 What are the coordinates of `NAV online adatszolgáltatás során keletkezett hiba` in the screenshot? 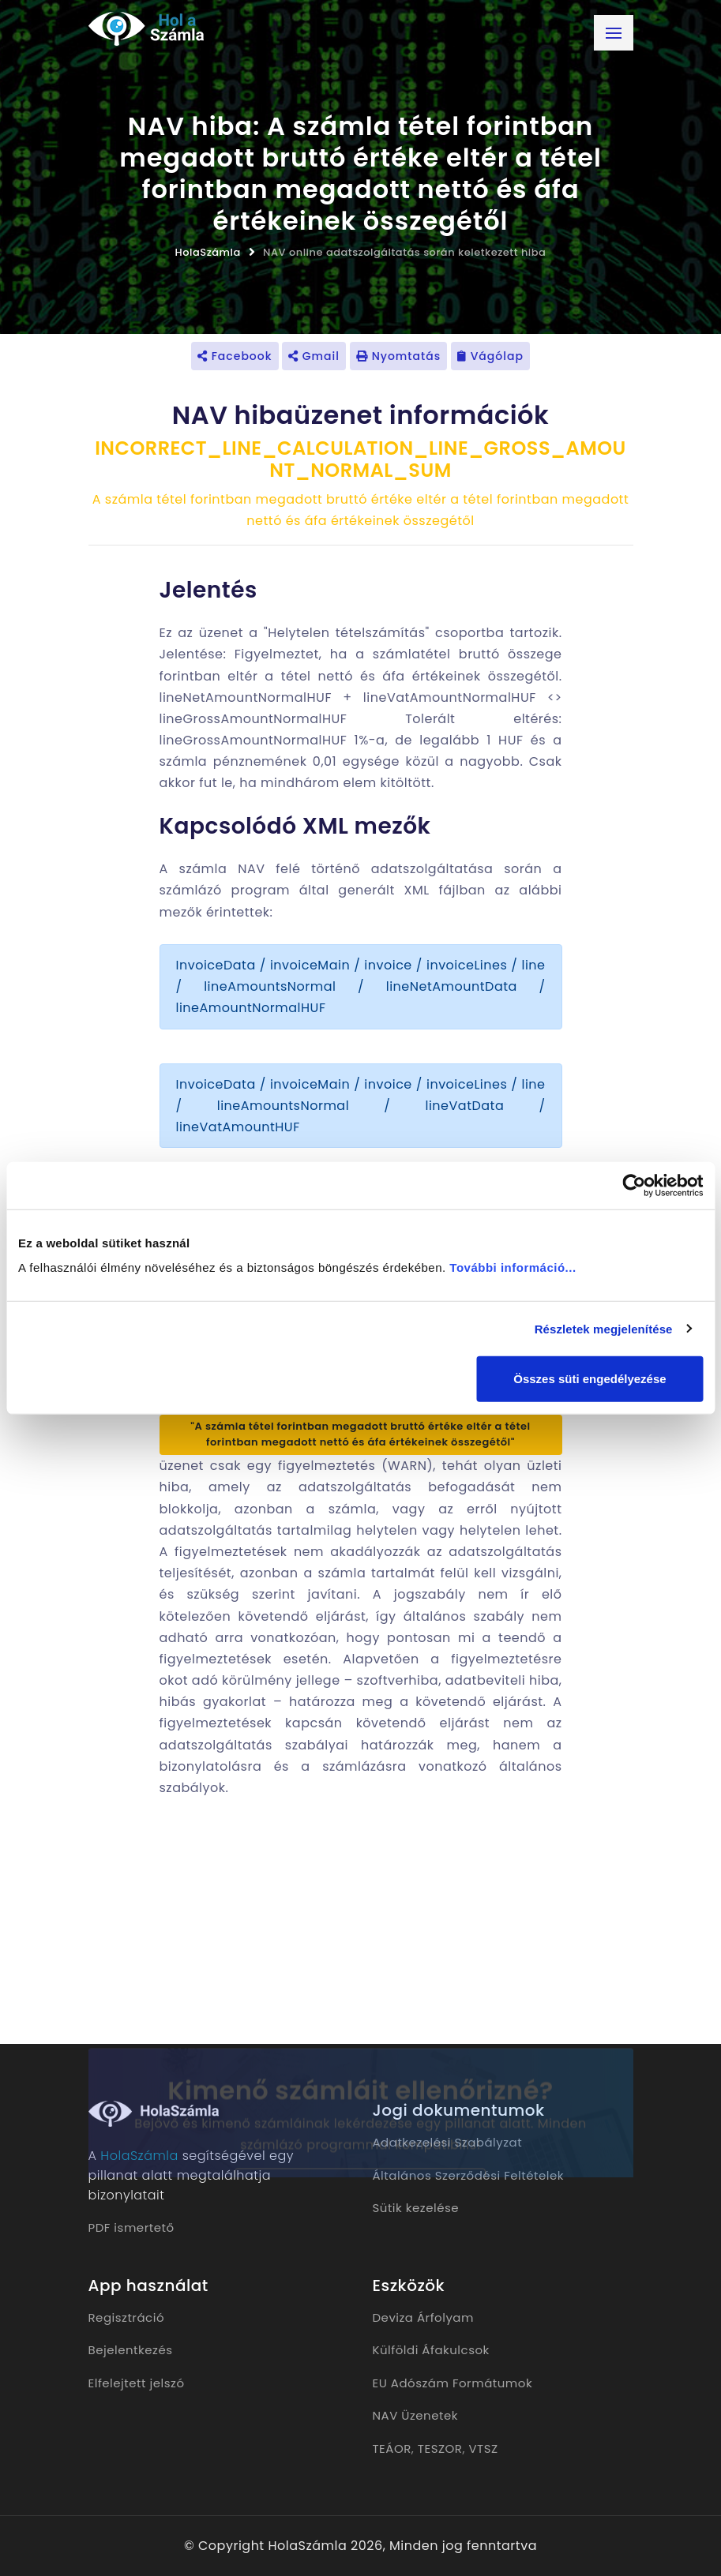 It's located at (404, 252).